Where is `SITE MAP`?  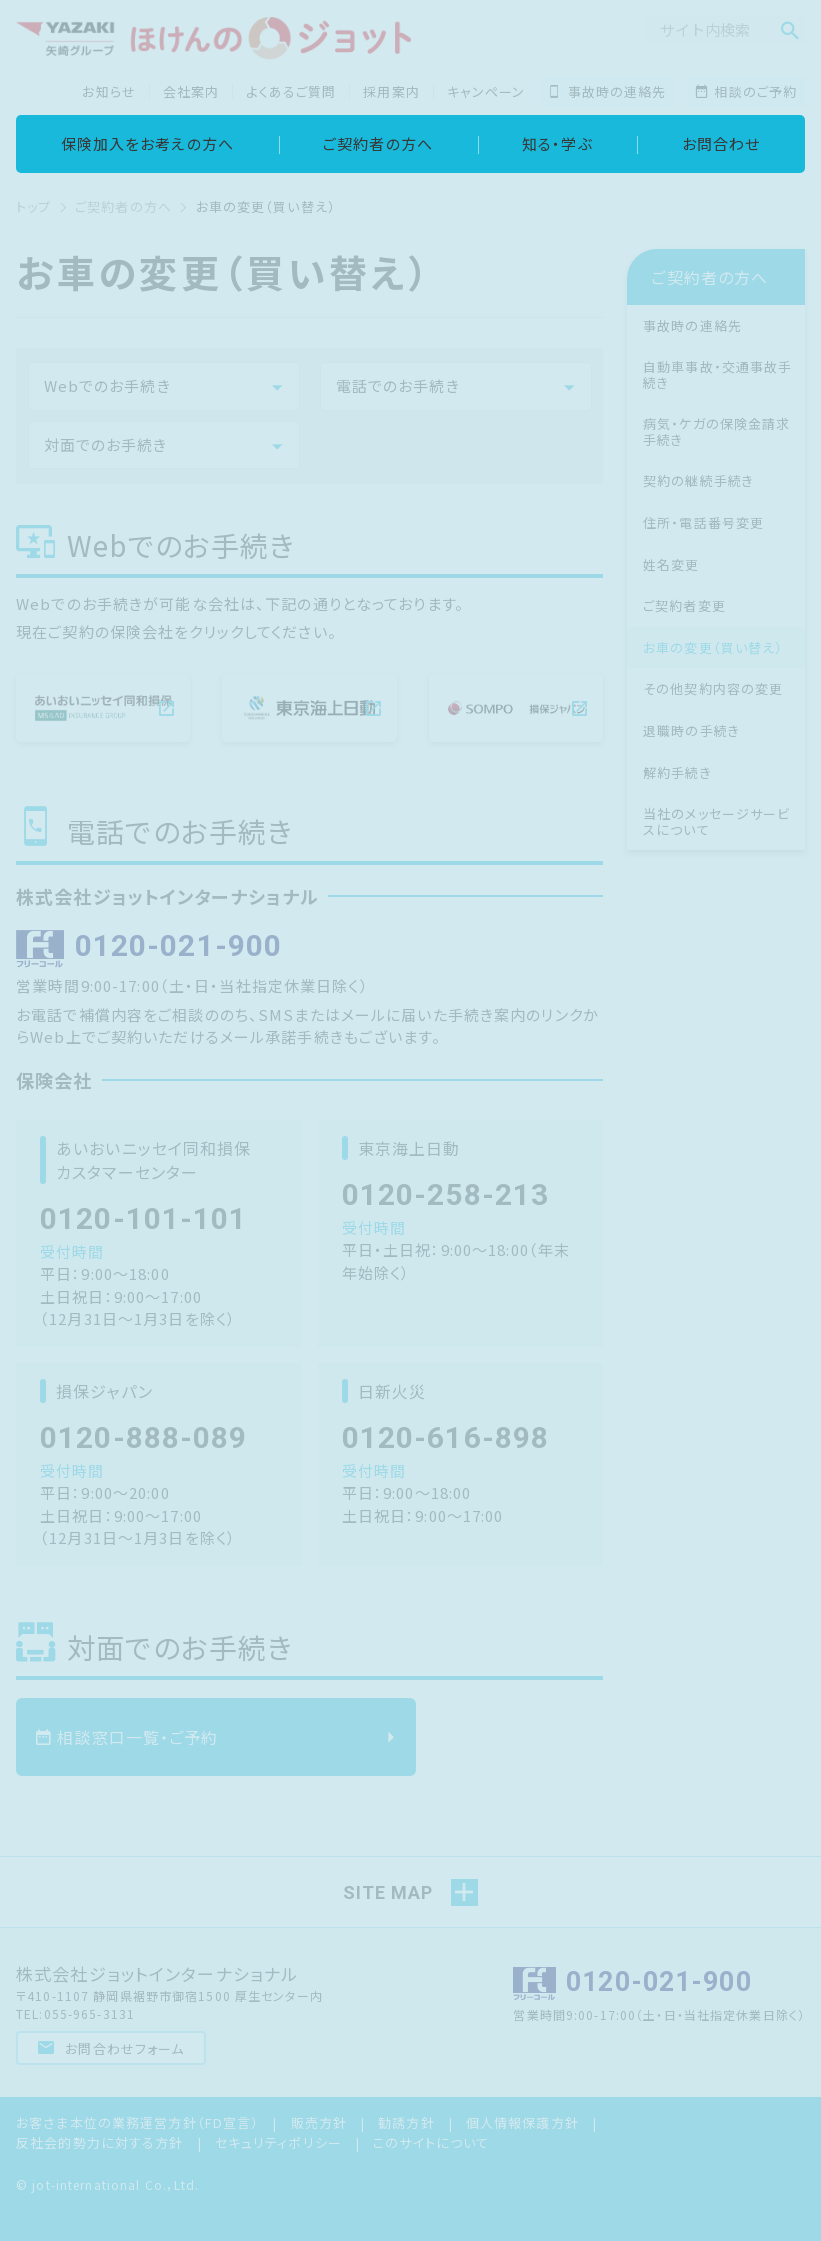 SITE MAP is located at coordinates (387, 1890).